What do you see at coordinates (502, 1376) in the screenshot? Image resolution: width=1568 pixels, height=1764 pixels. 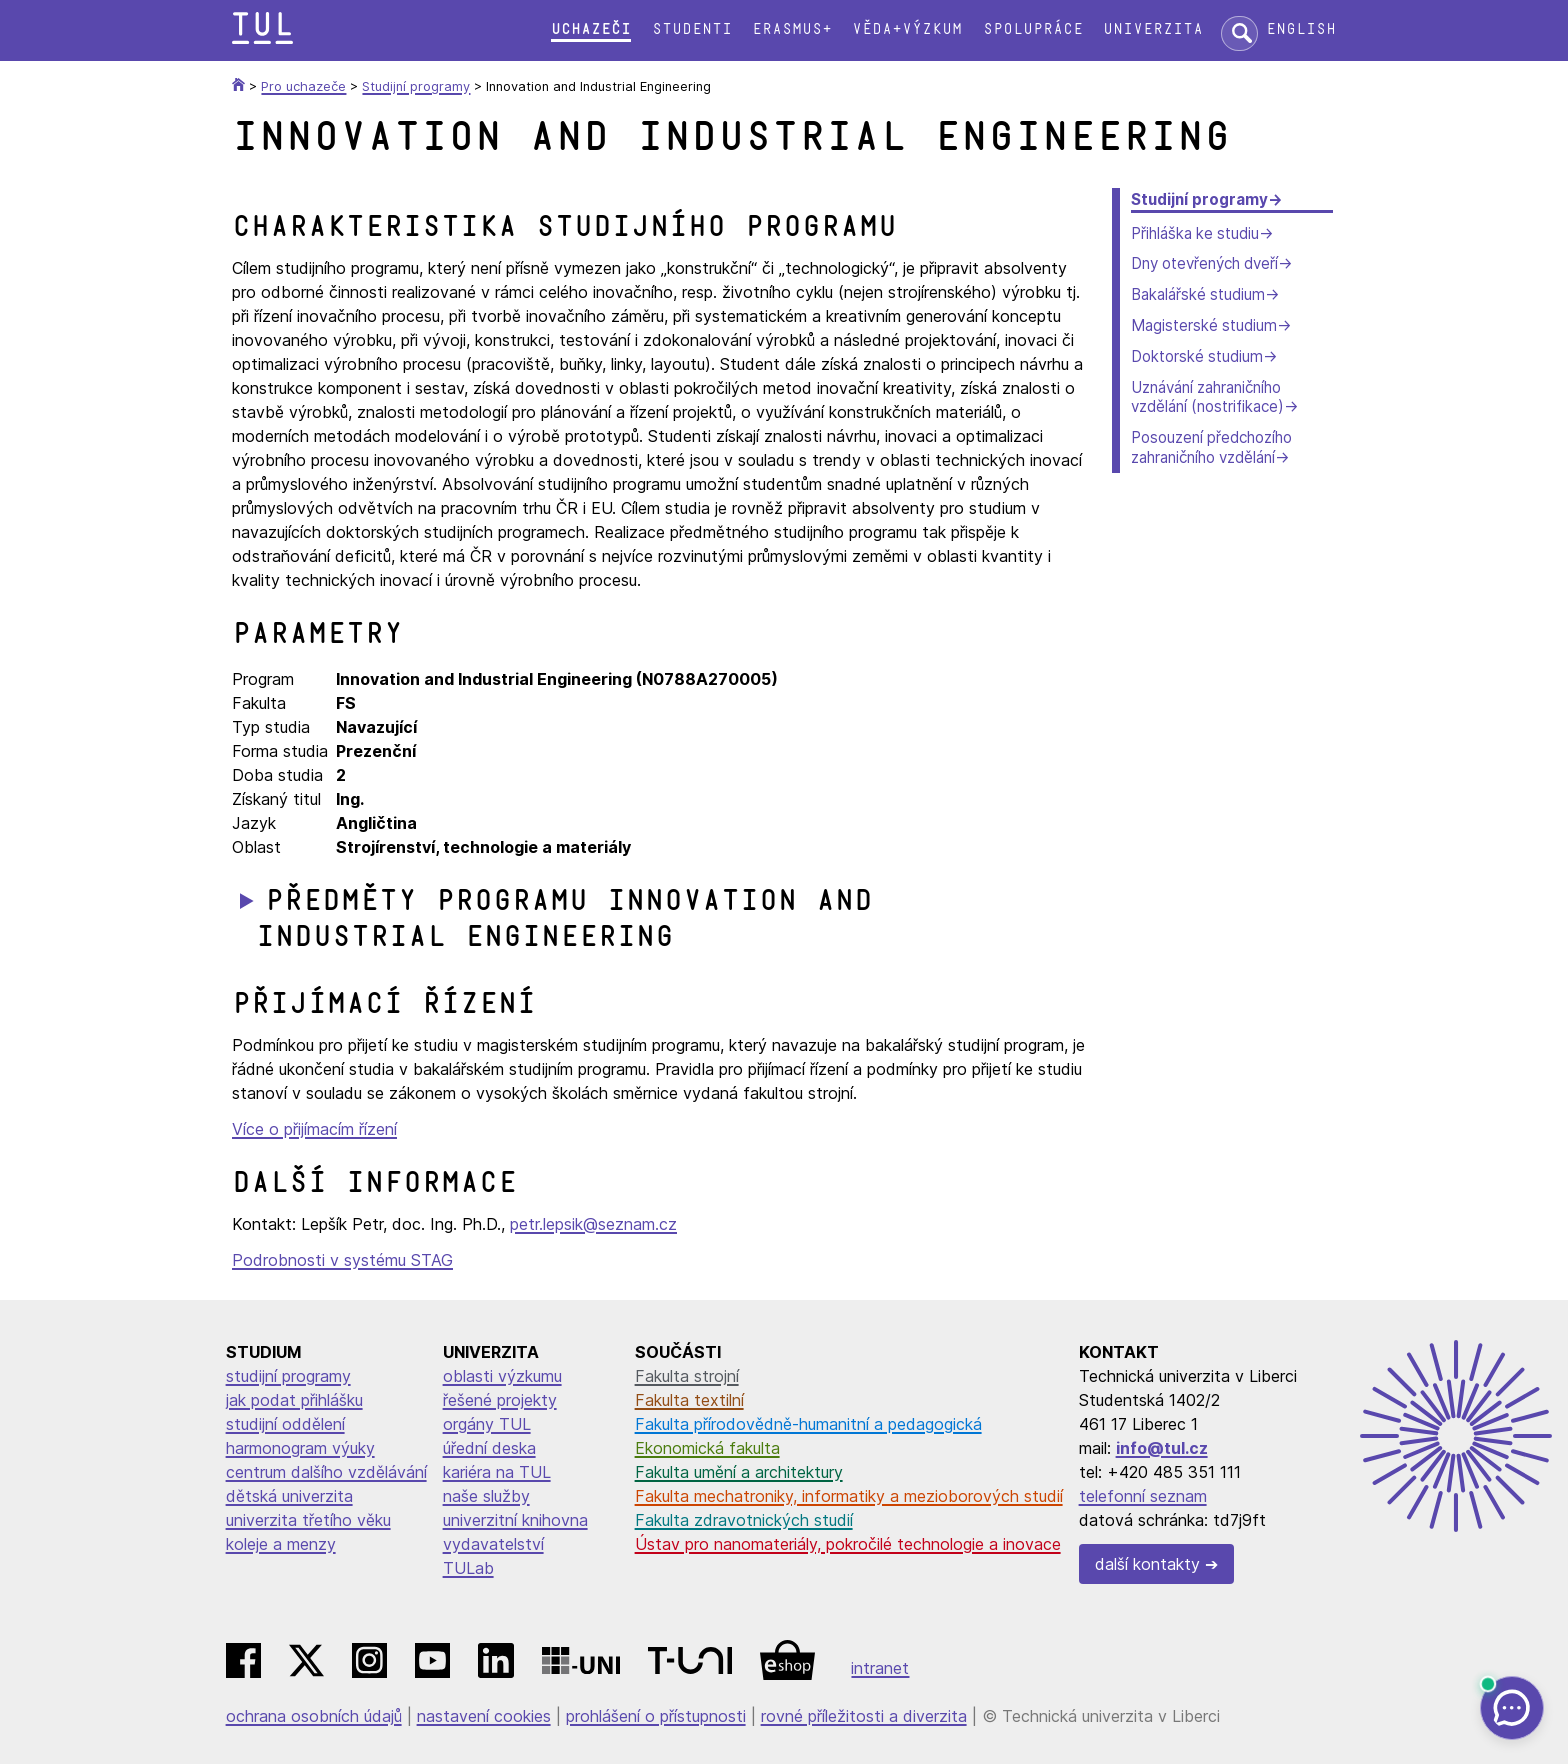 I see `oblasti výzkumu` at bounding box center [502, 1376].